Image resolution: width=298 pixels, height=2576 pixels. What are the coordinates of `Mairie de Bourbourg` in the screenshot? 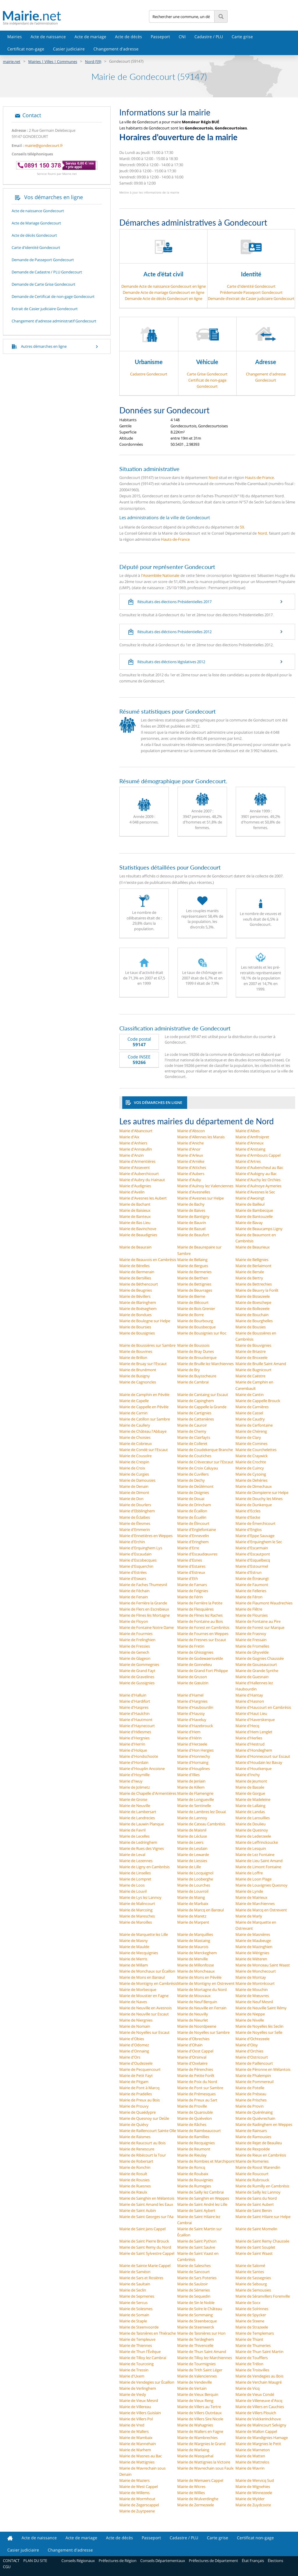 It's located at (195, 1320).